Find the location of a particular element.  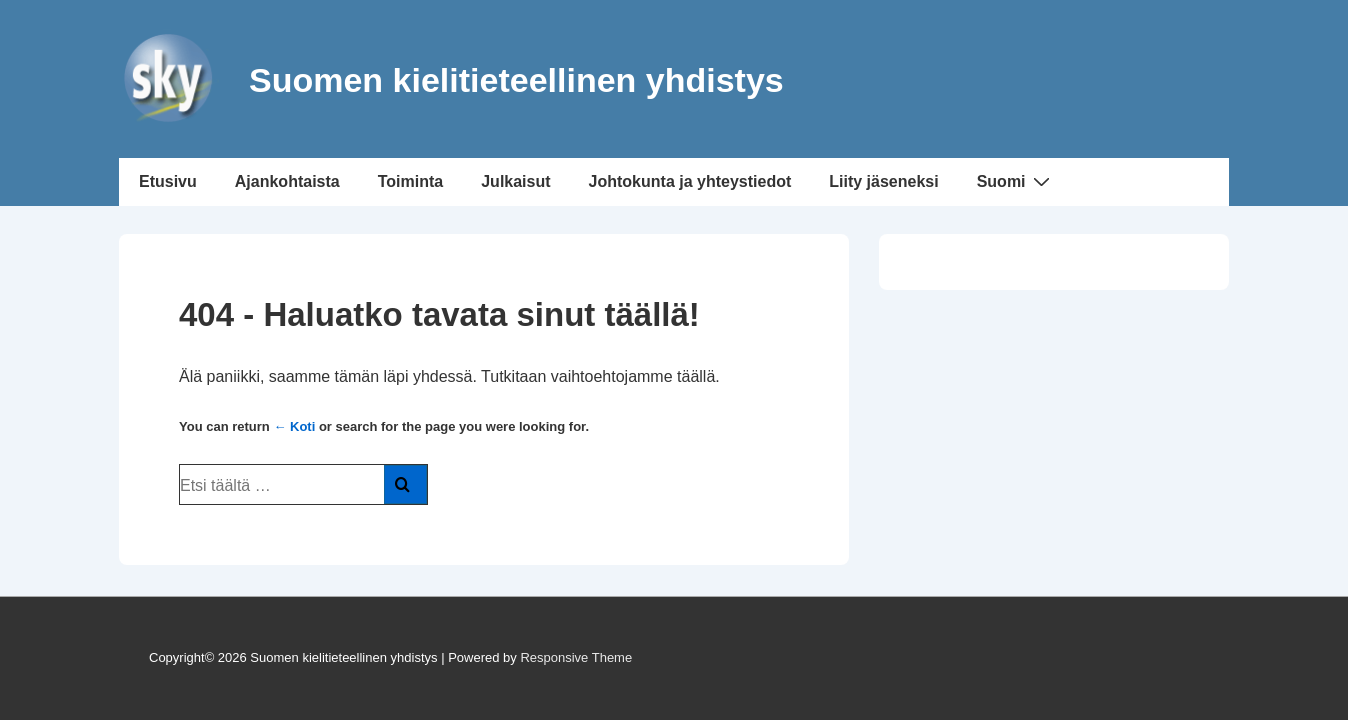

Suomen kielitieteellinen yhdistys is located at coordinates (516, 80).